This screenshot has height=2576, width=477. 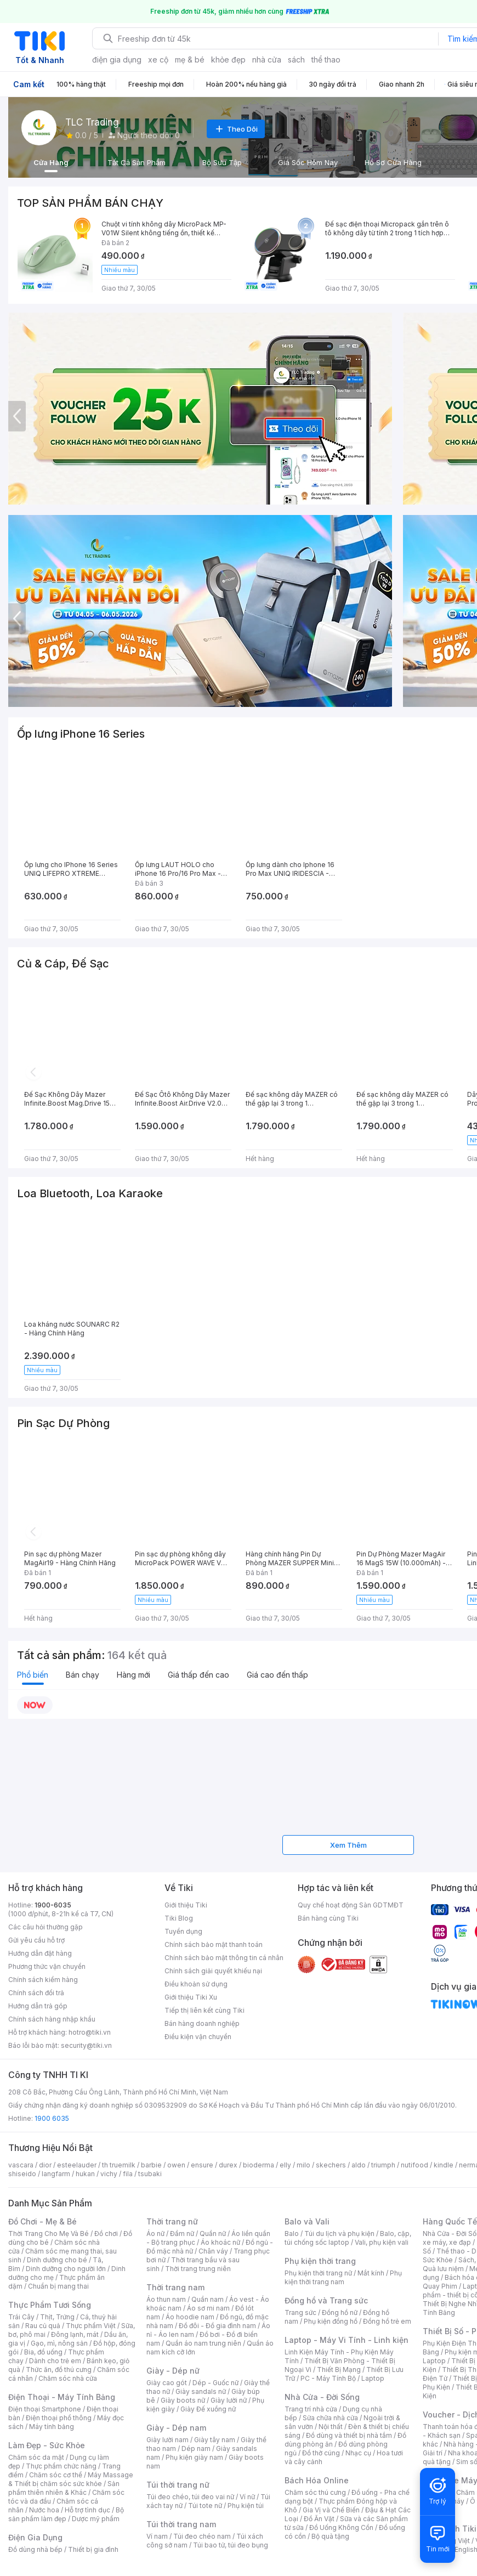 What do you see at coordinates (181, 2524) in the screenshot?
I see `Túi thời trang nam` at bounding box center [181, 2524].